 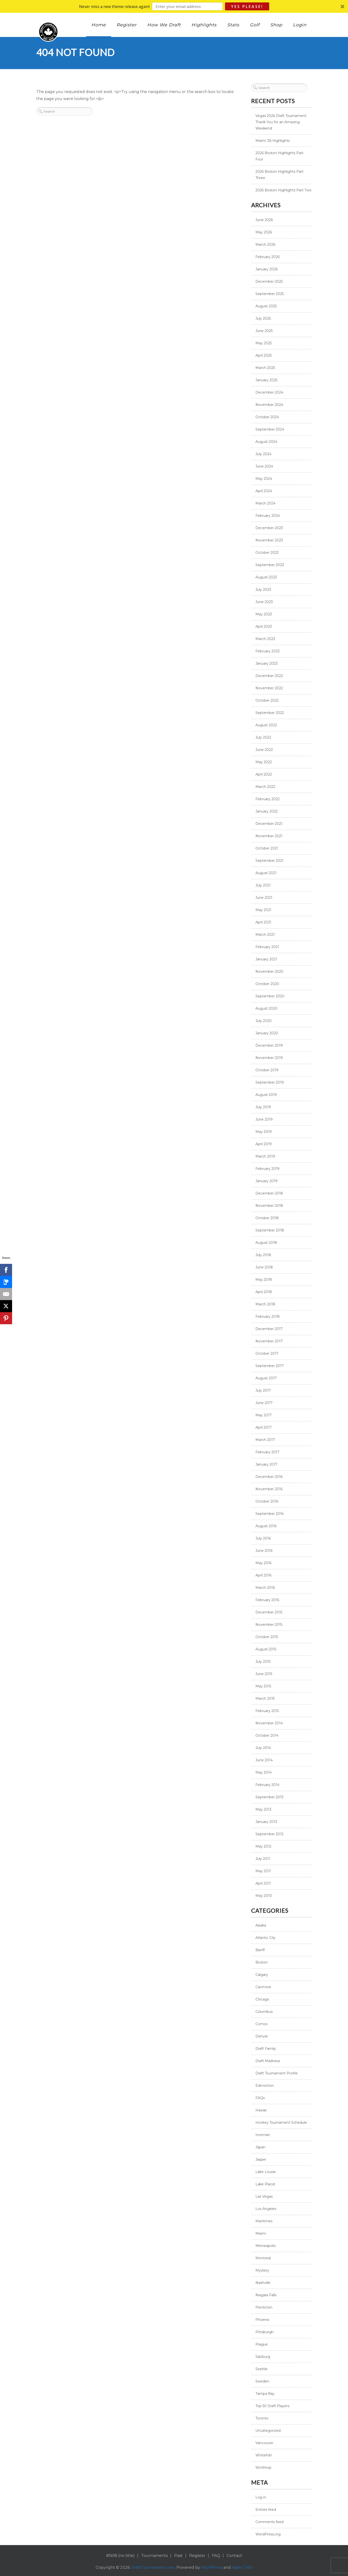 What do you see at coordinates (263, 897) in the screenshot?
I see `June 2021` at bounding box center [263, 897].